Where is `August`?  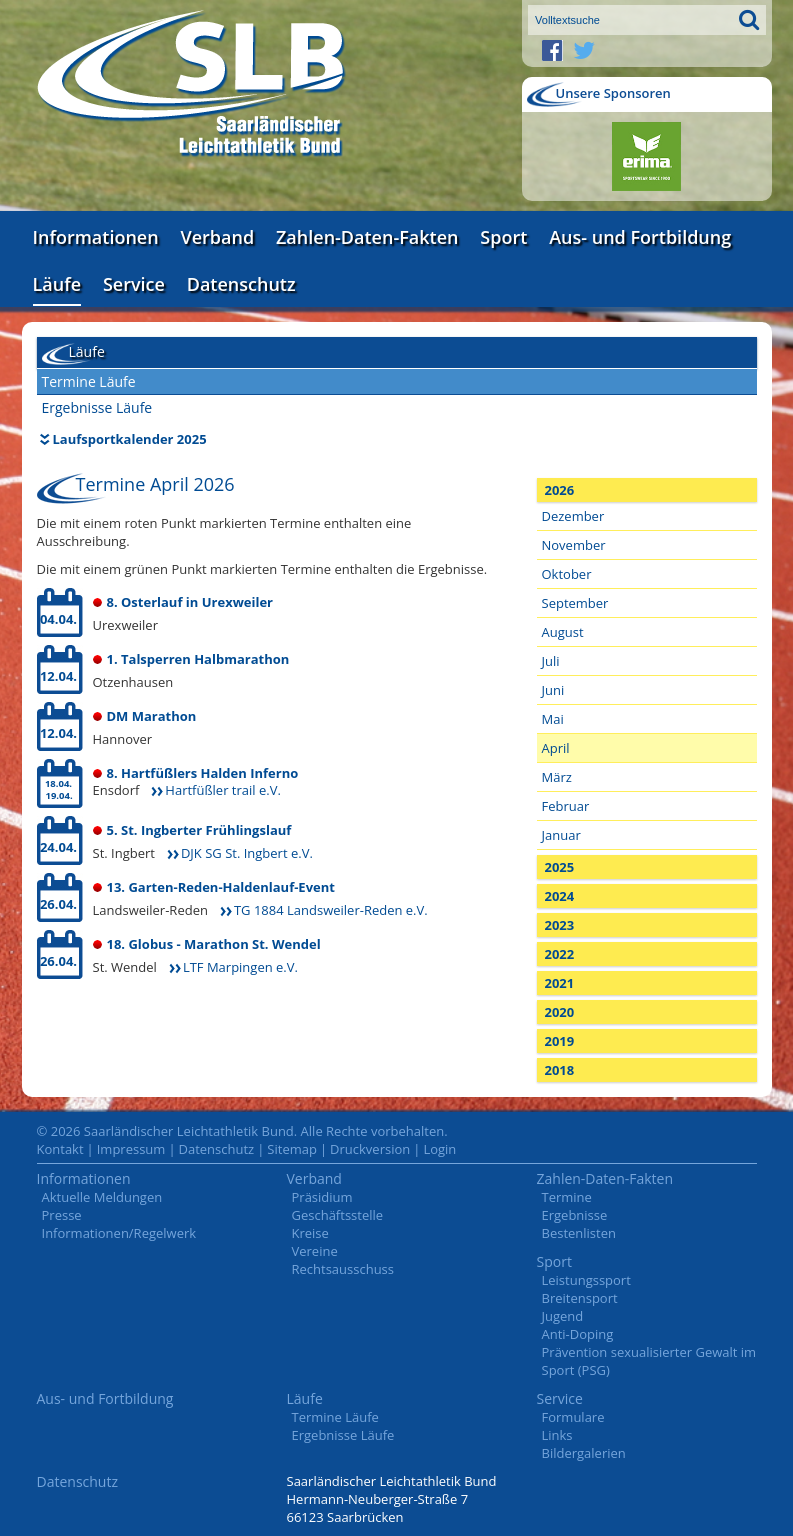 August is located at coordinates (563, 632).